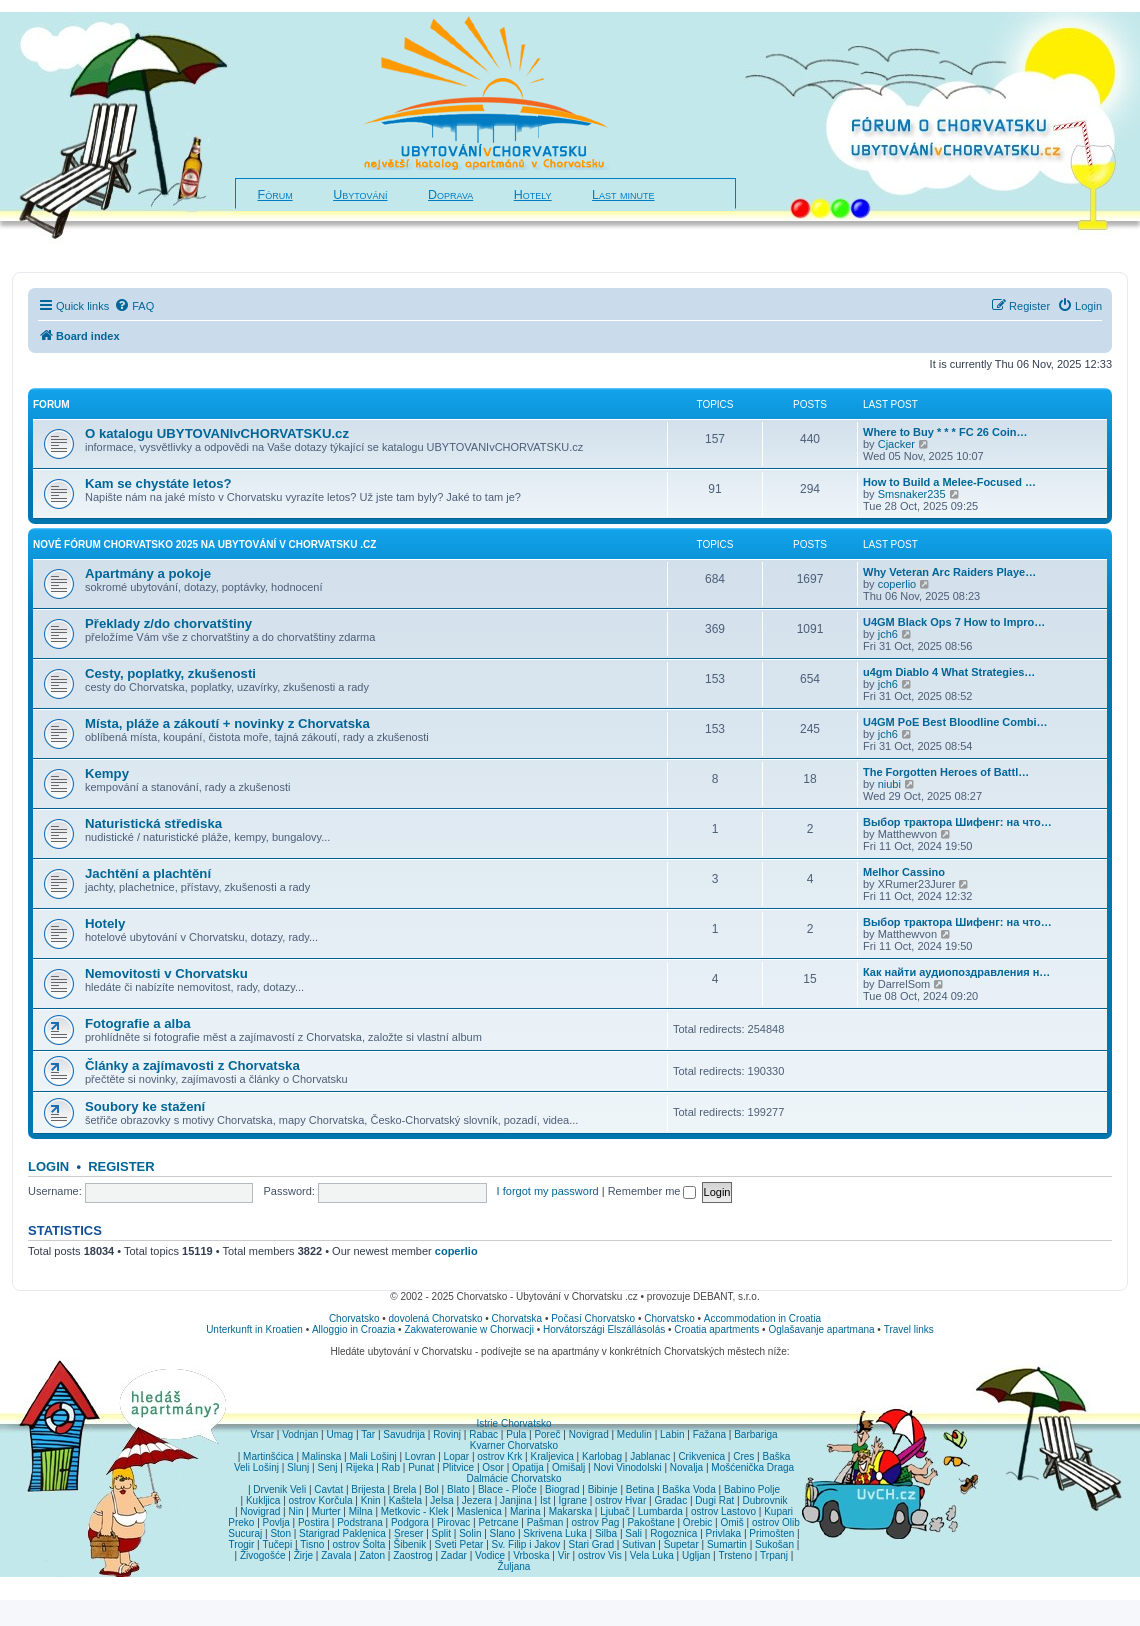 This screenshot has height=1626, width=1140. Describe the element at coordinates (459, 1544) in the screenshot. I see `Sveti Petar` at that location.